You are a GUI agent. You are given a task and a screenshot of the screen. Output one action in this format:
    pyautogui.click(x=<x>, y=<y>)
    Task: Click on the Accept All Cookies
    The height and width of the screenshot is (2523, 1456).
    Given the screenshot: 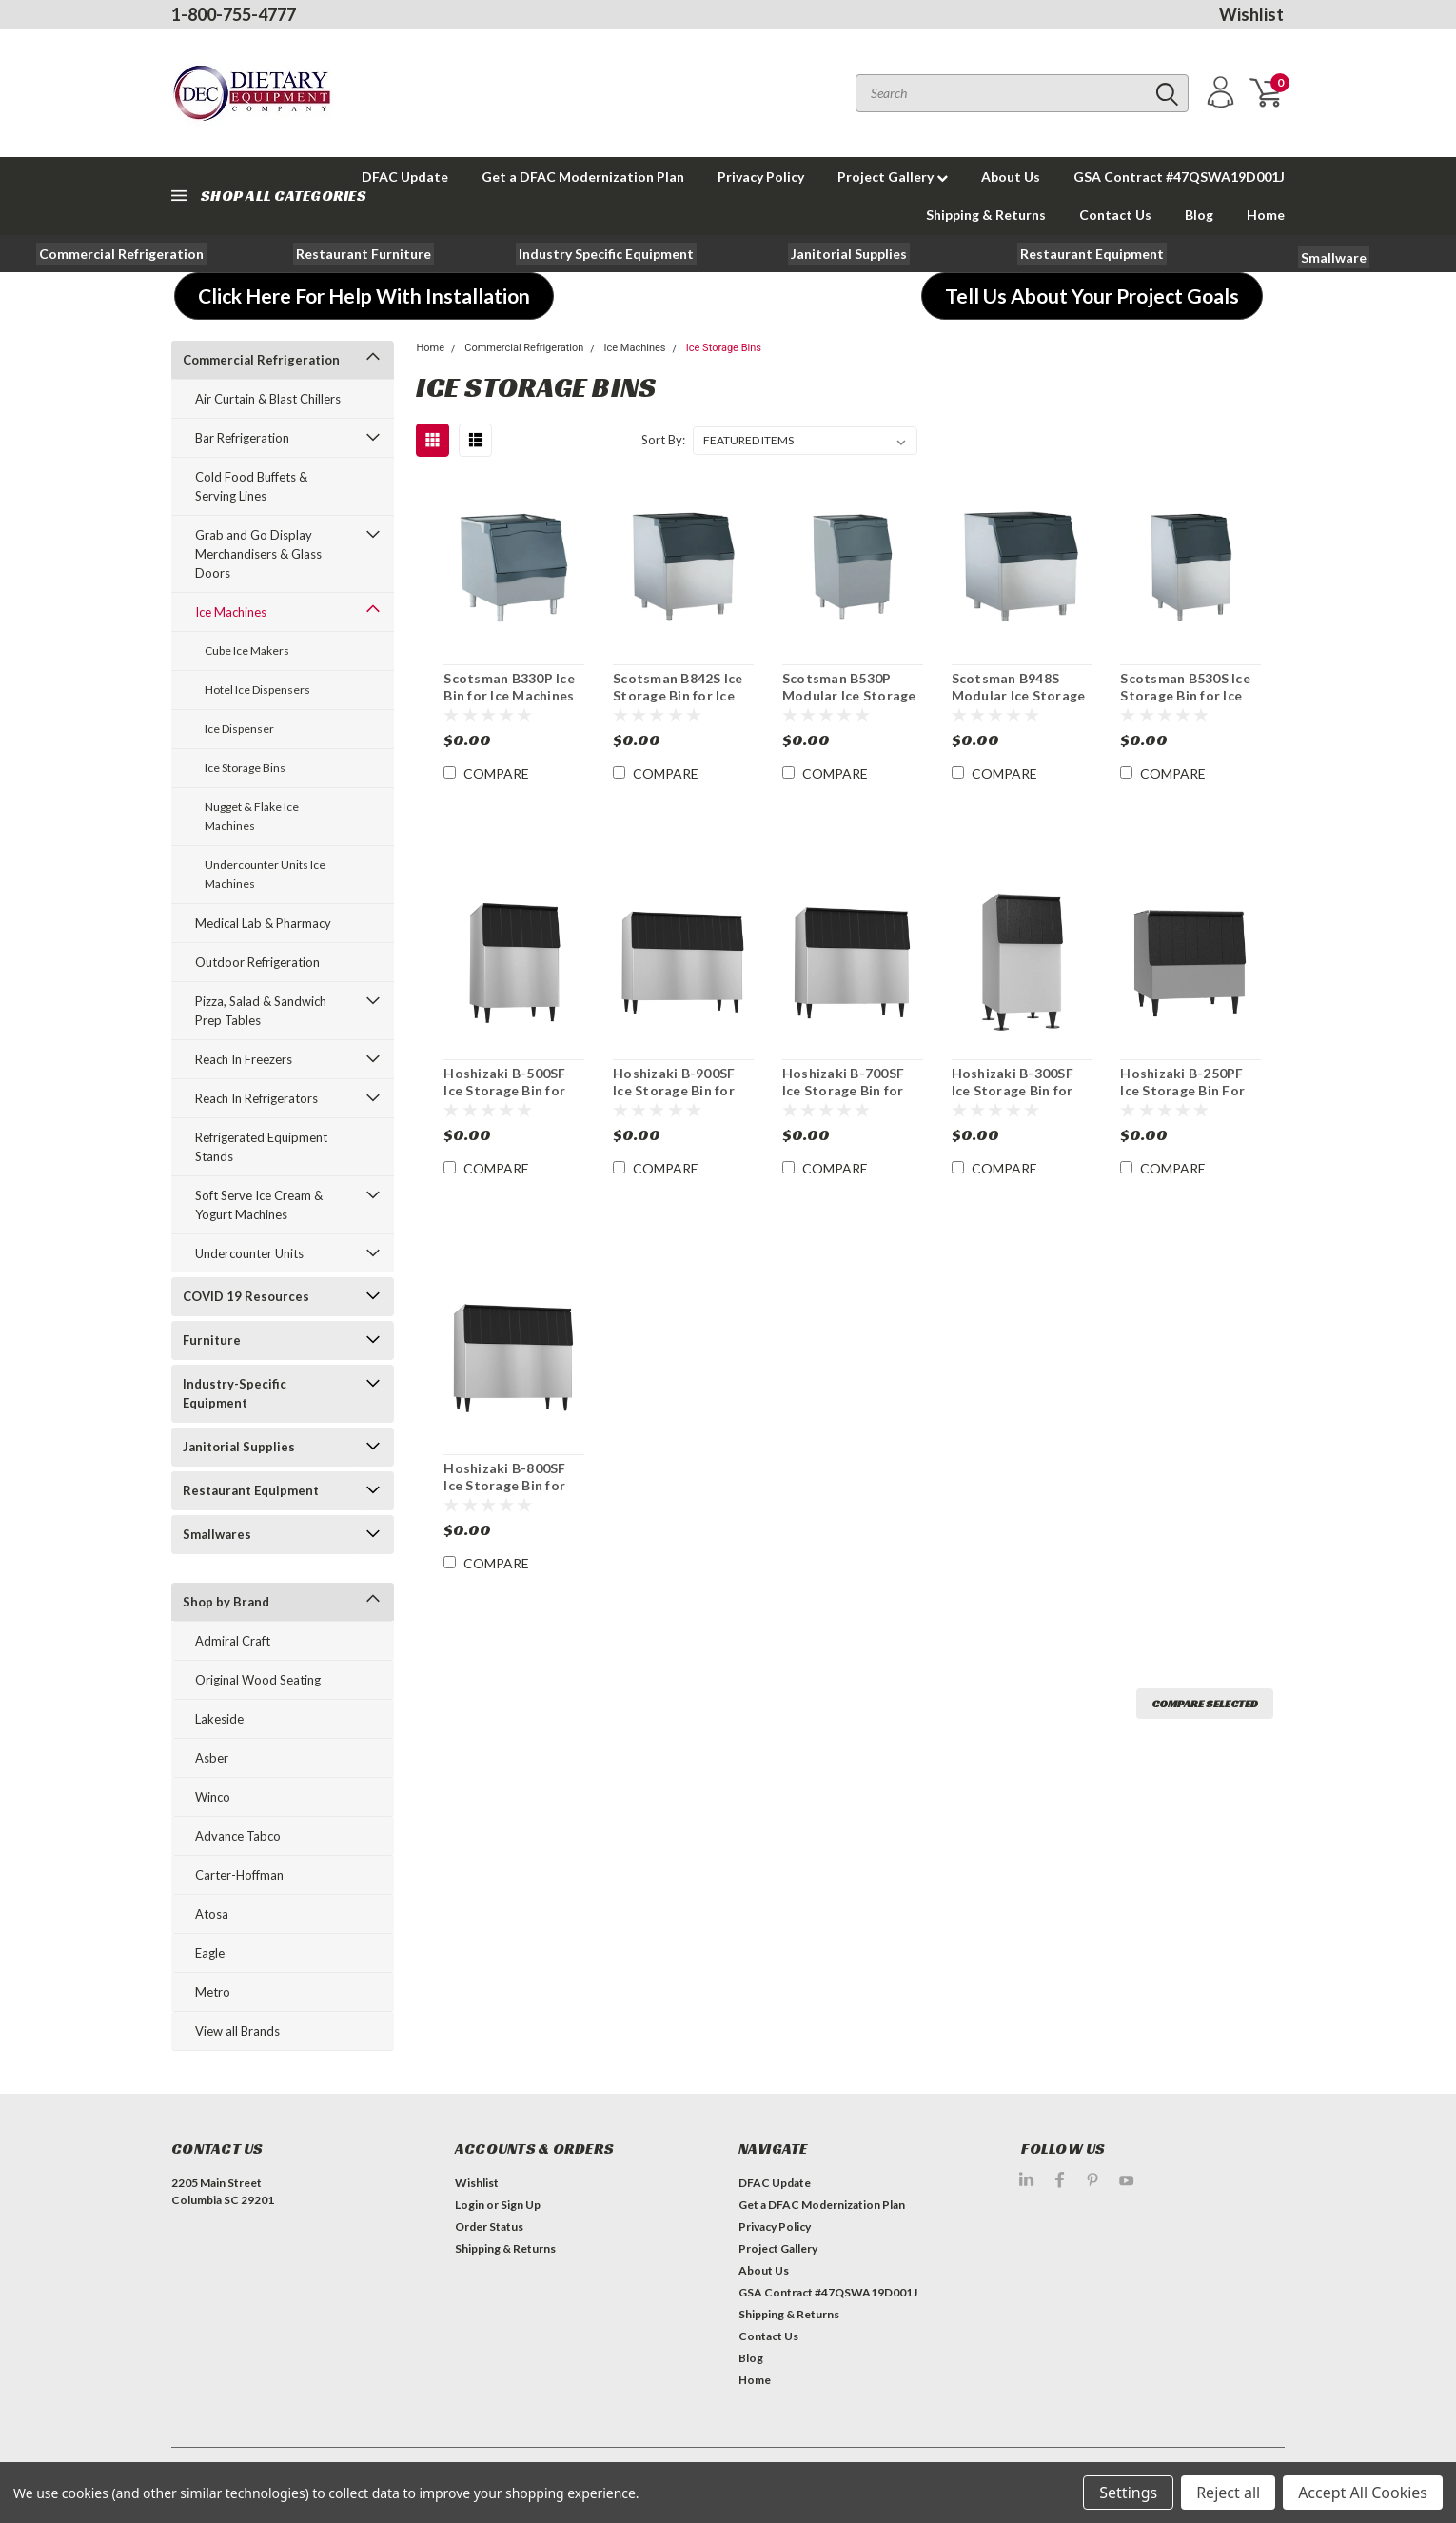 What is the action you would take?
    pyautogui.click(x=1362, y=2492)
    